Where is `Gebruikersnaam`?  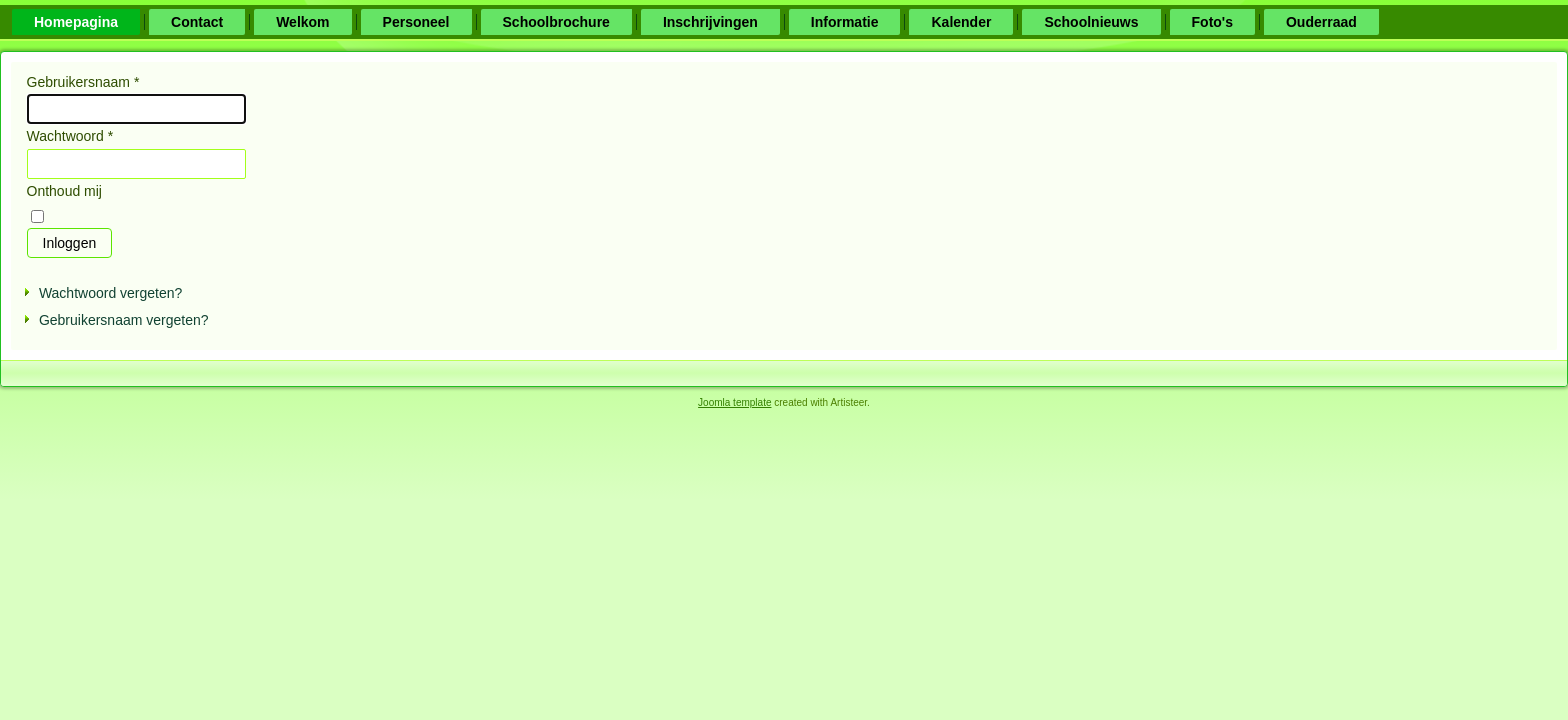
Gebruikersnaam is located at coordinates (83, 82).